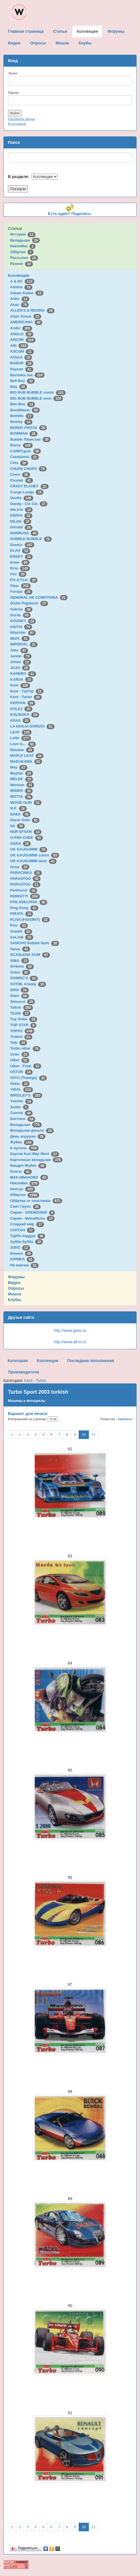 This screenshot has height=2576, width=140. What do you see at coordinates (23, 673) in the screenshot?
I see `KANEBO` at bounding box center [23, 673].